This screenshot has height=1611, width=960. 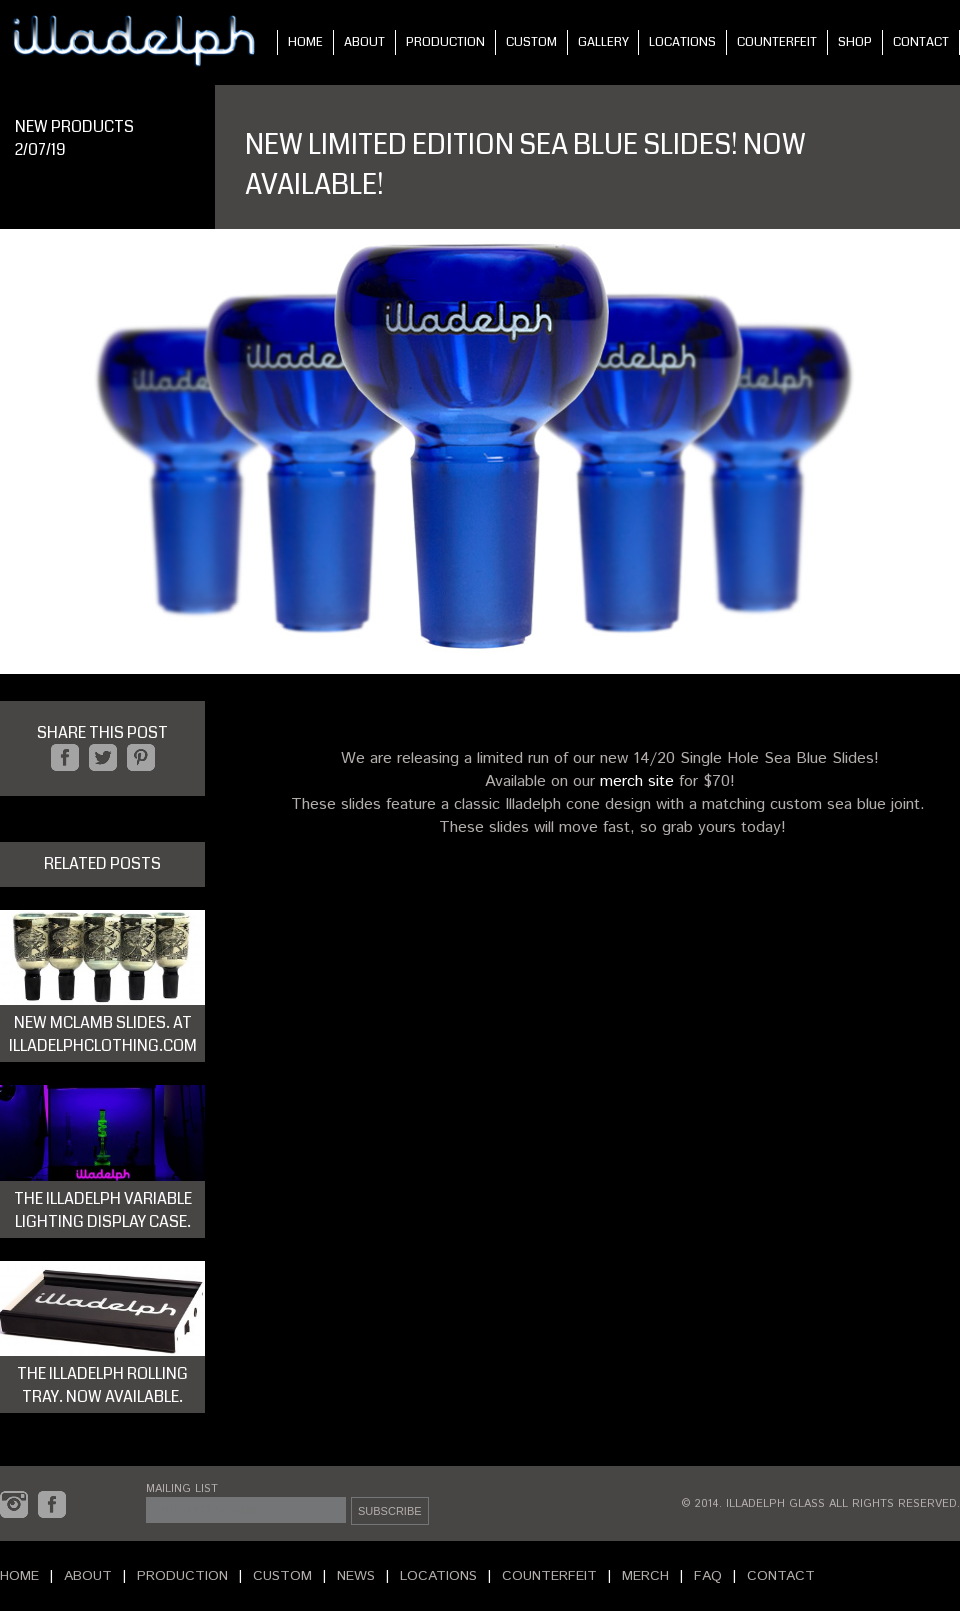 I want to click on CUSTOM, so click(x=531, y=42).